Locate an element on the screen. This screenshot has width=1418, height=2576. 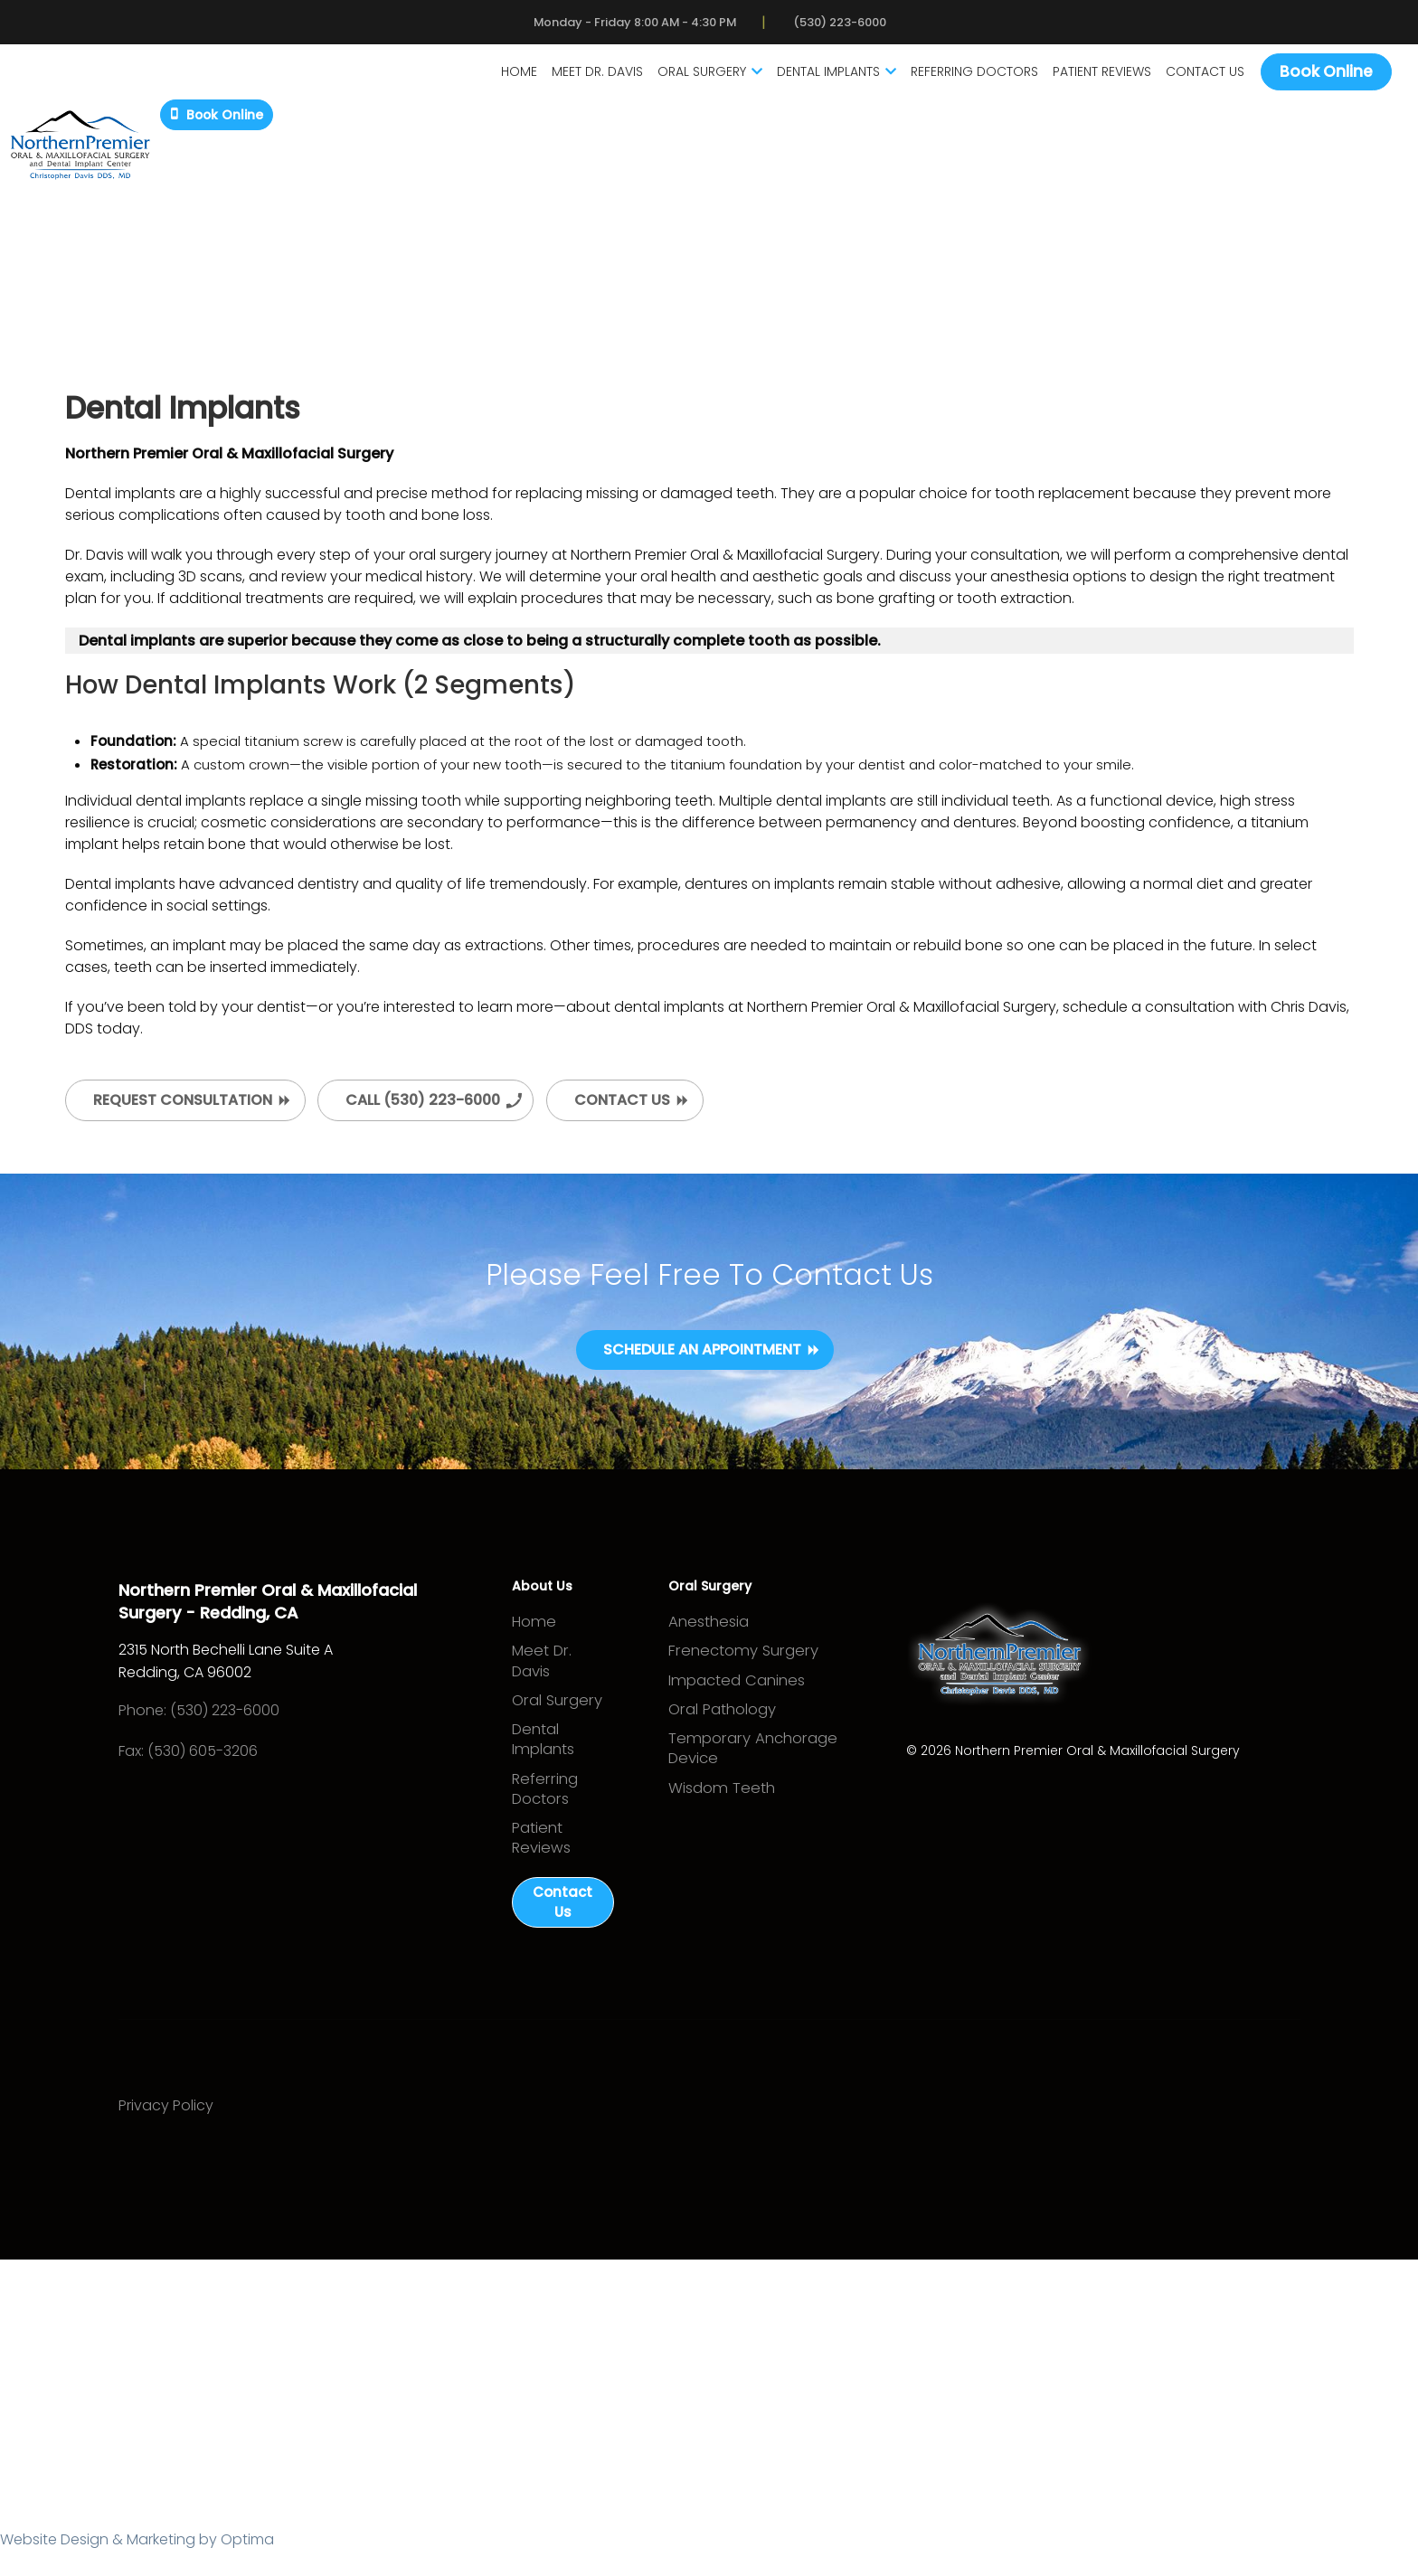
Dental Implants is located at coordinates (823, 78).